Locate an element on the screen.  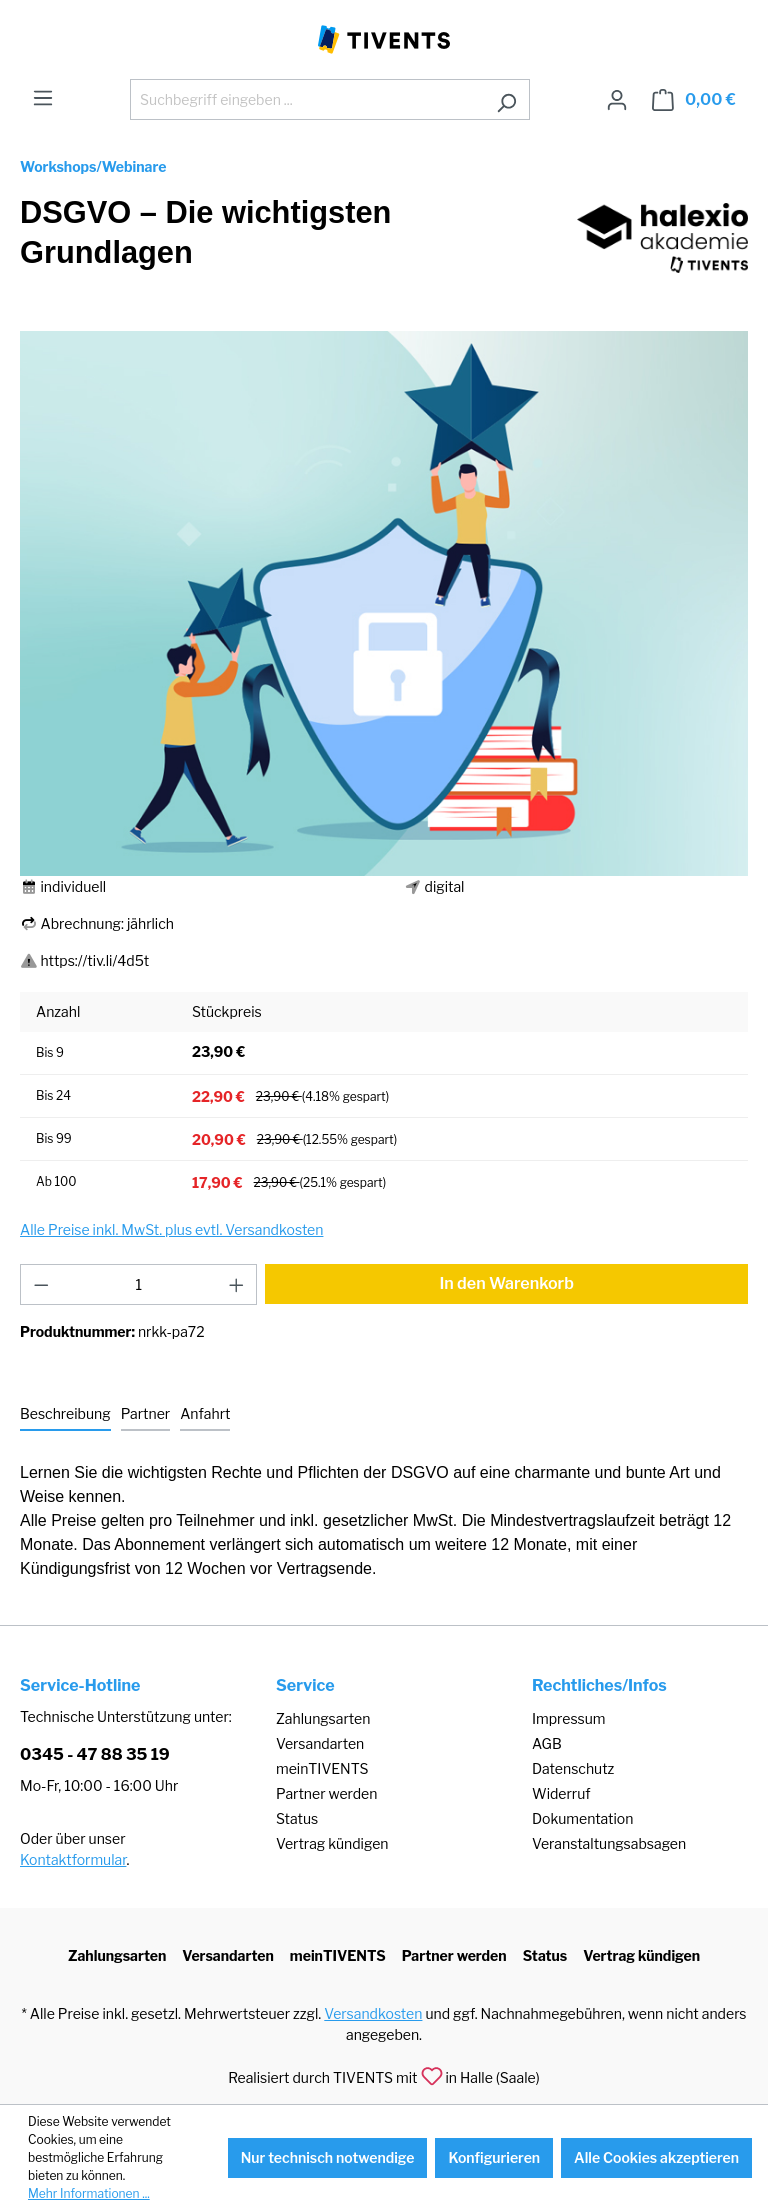
[Ihr Konto] is located at coordinates (617, 100).